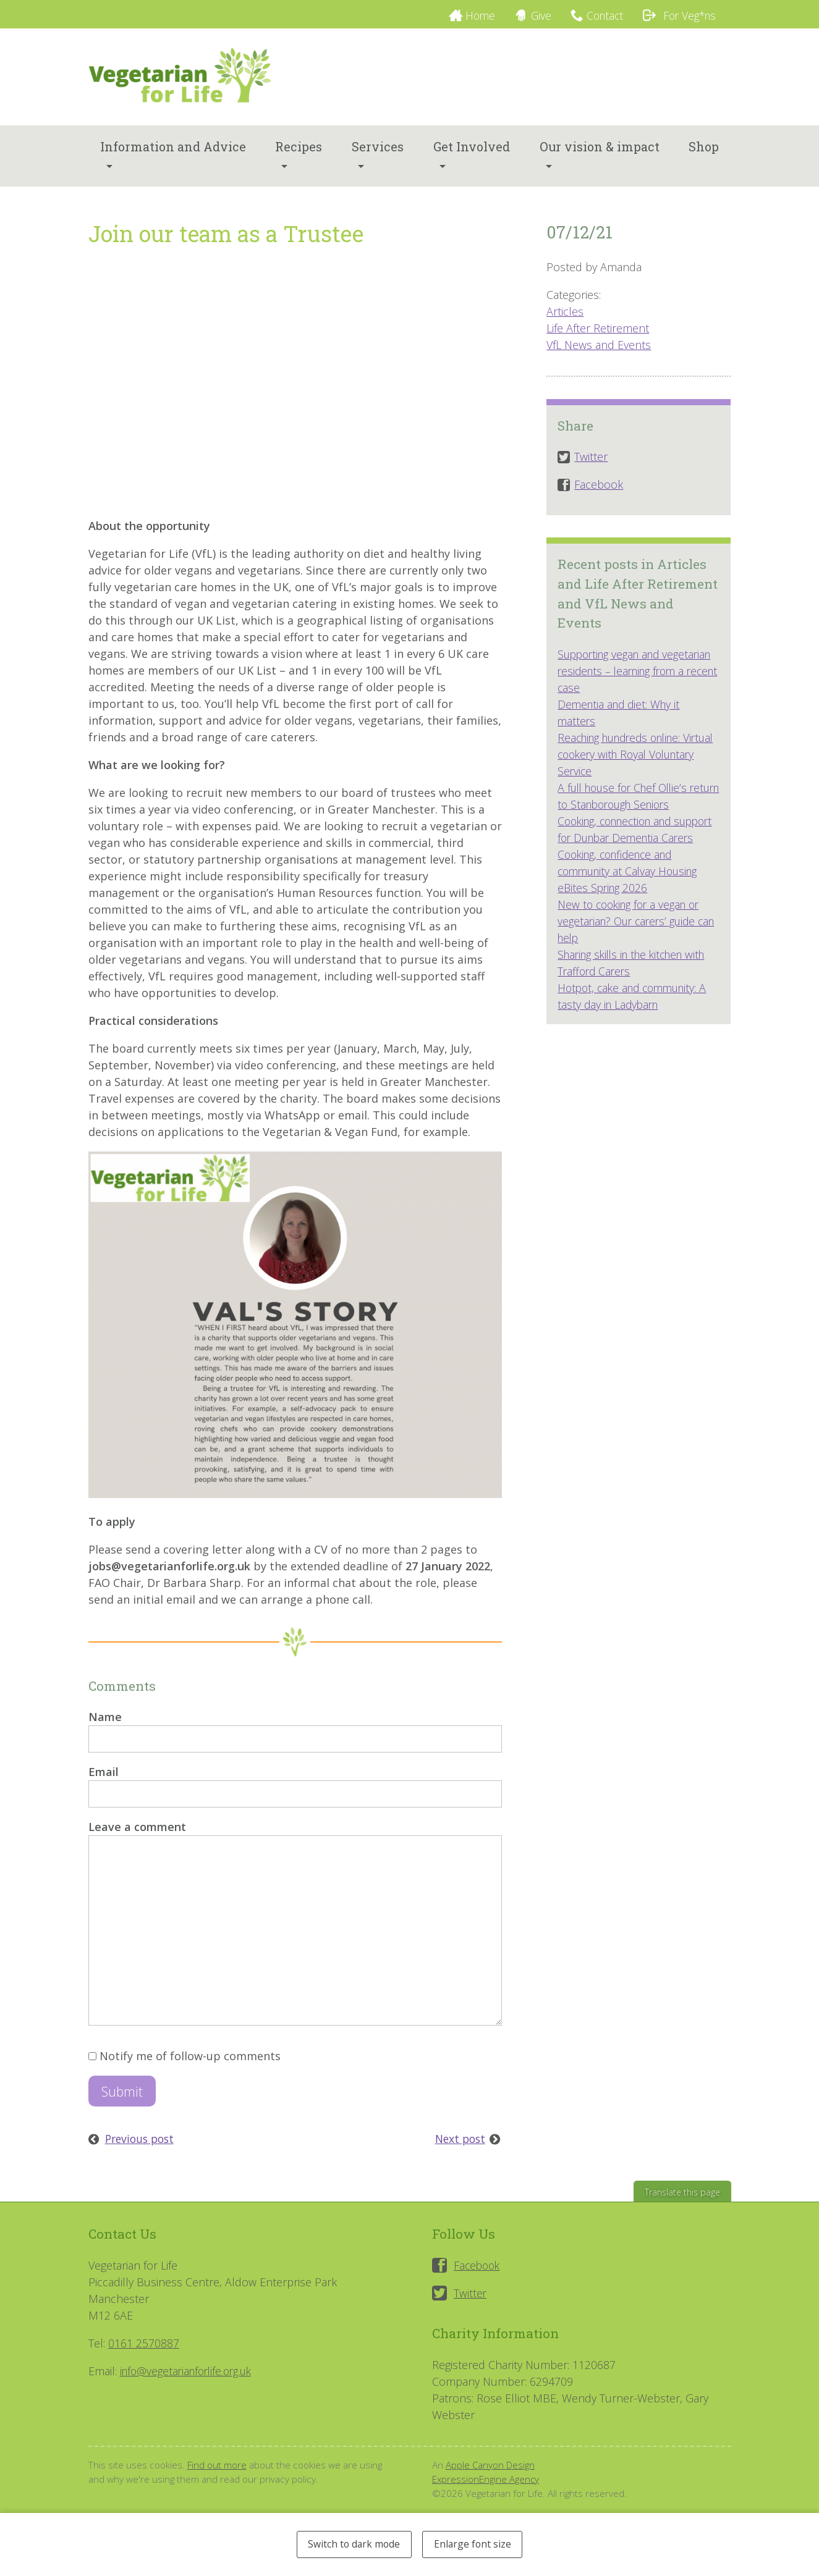 The height and width of the screenshot is (2576, 819). What do you see at coordinates (471, 2306) in the screenshot?
I see `Twitter` at bounding box center [471, 2306].